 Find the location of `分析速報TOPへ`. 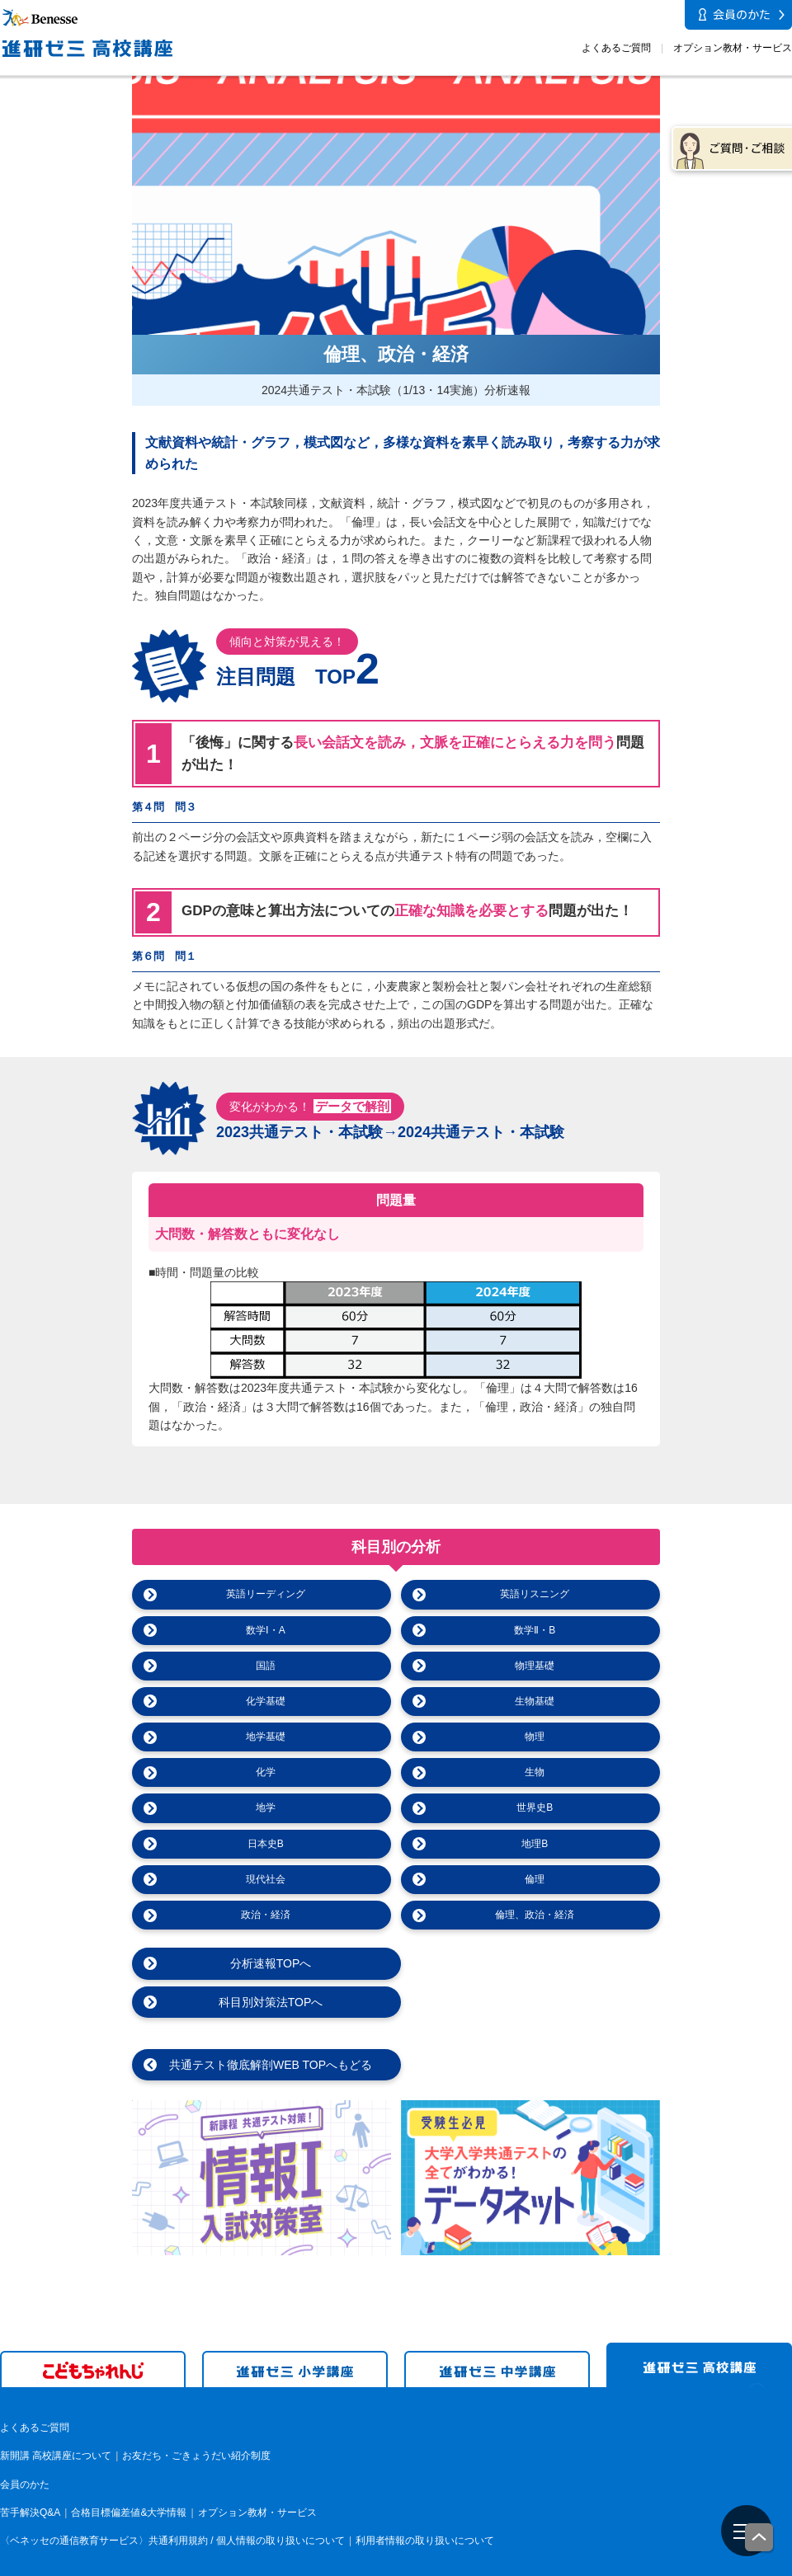

分析速報TOPへ is located at coordinates (266, 1963).